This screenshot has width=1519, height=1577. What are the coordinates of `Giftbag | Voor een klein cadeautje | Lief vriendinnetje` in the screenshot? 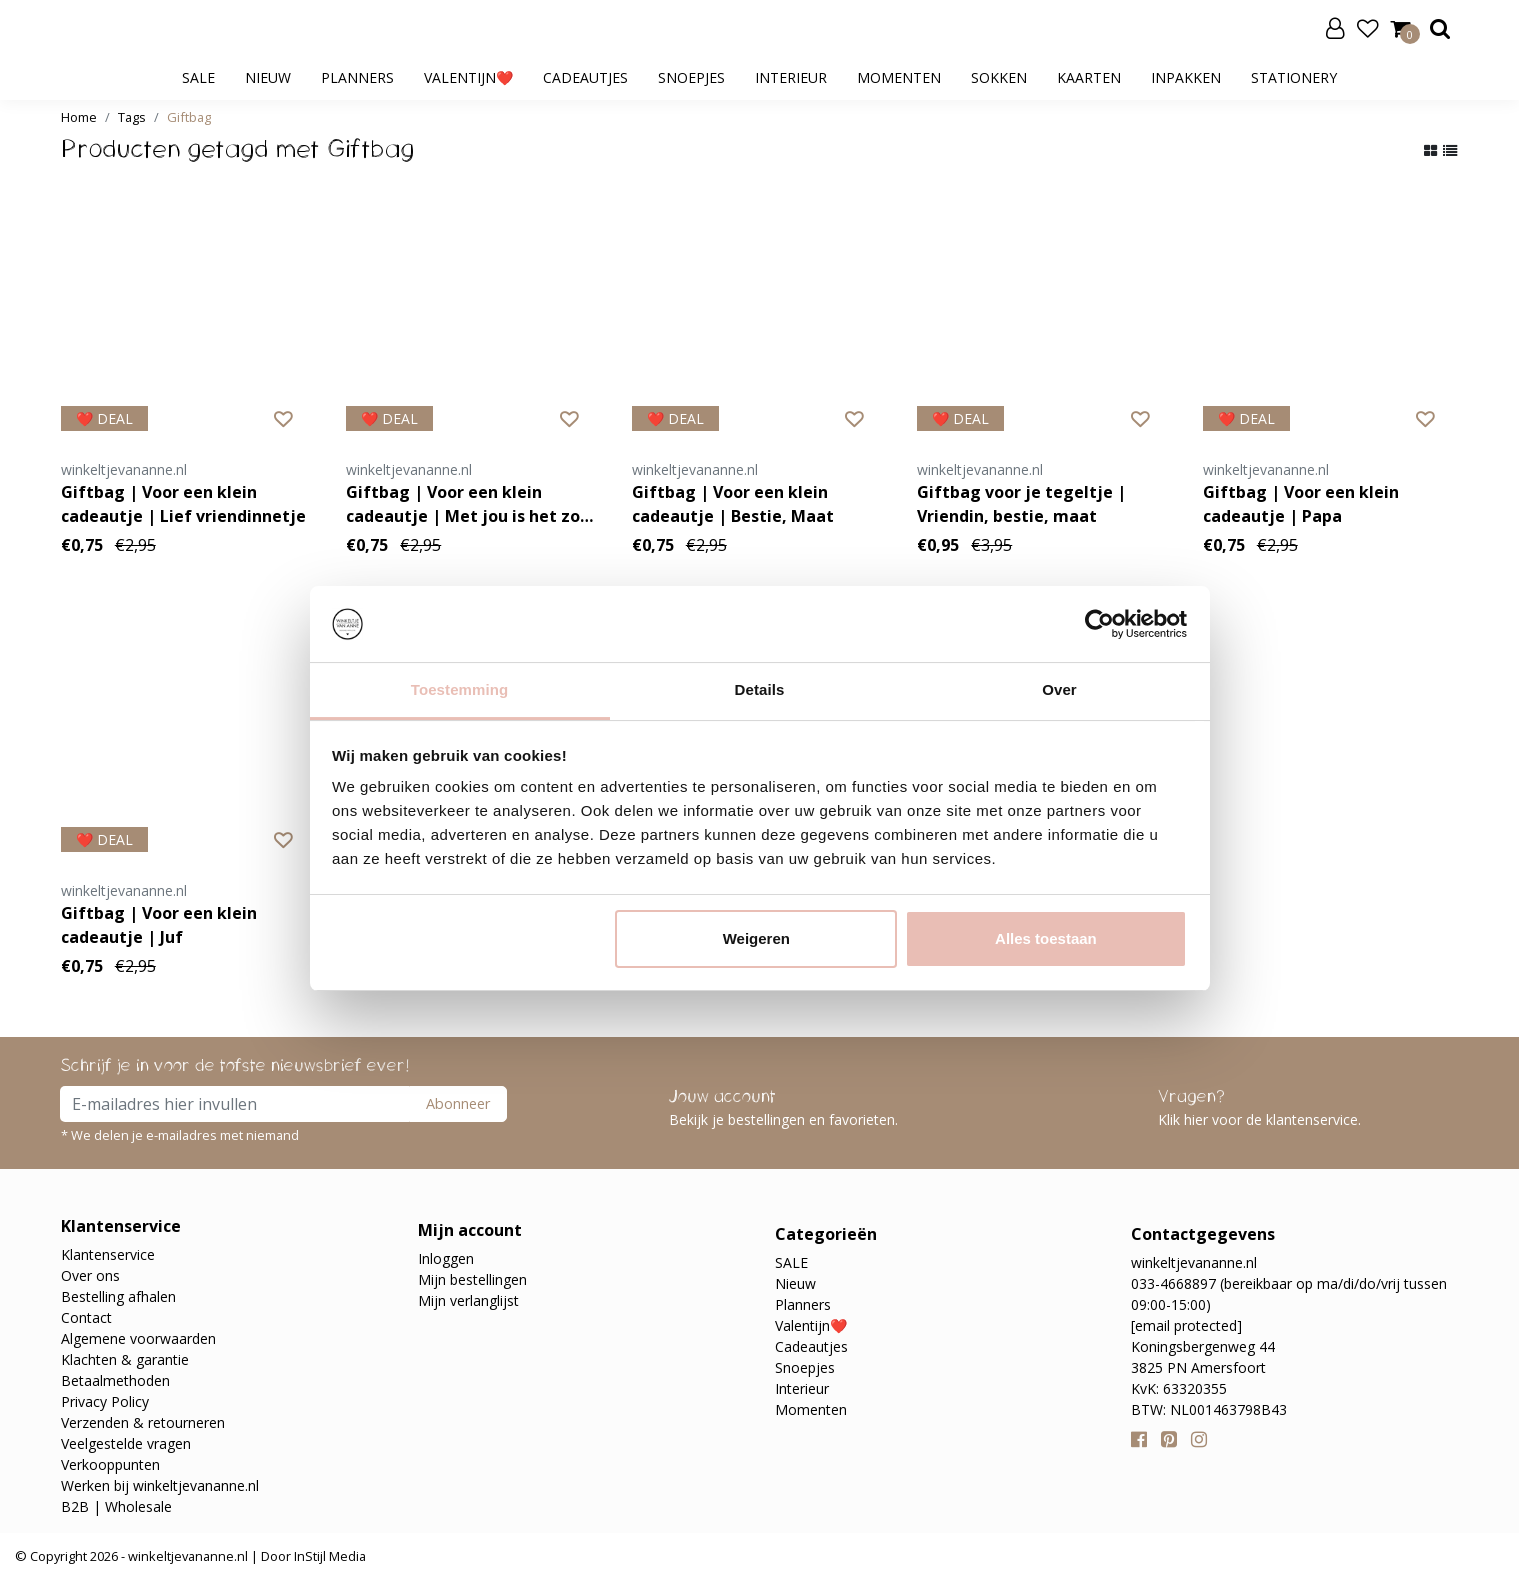 It's located at (183, 504).